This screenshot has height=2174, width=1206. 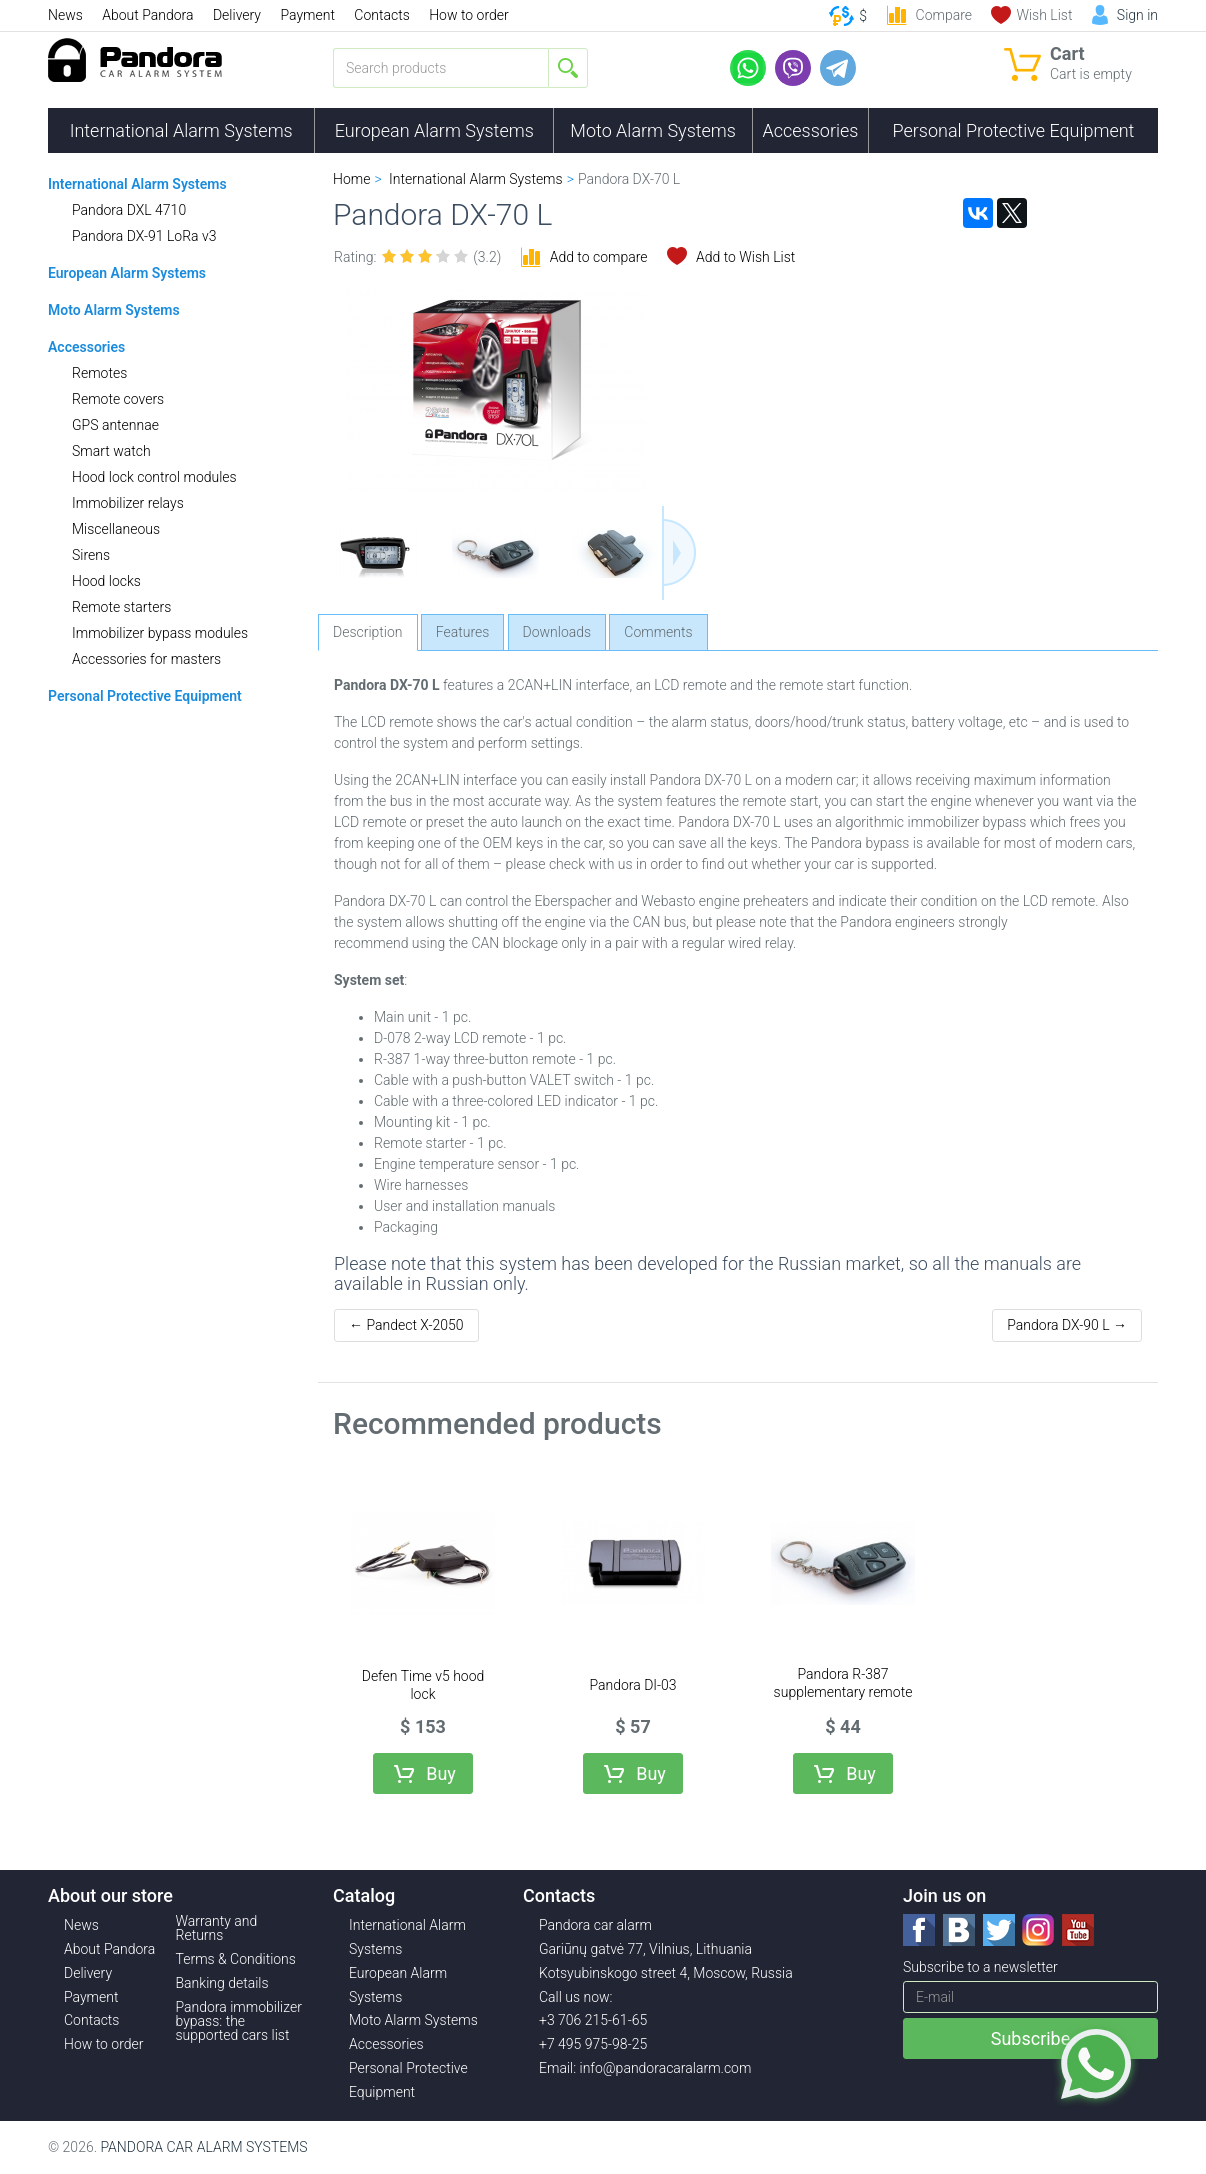 What do you see at coordinates (239, 2021) in the screenshot?
I see `Pandora immobilizer bypass: the supported cars list` at bounding box center [239, 2021].